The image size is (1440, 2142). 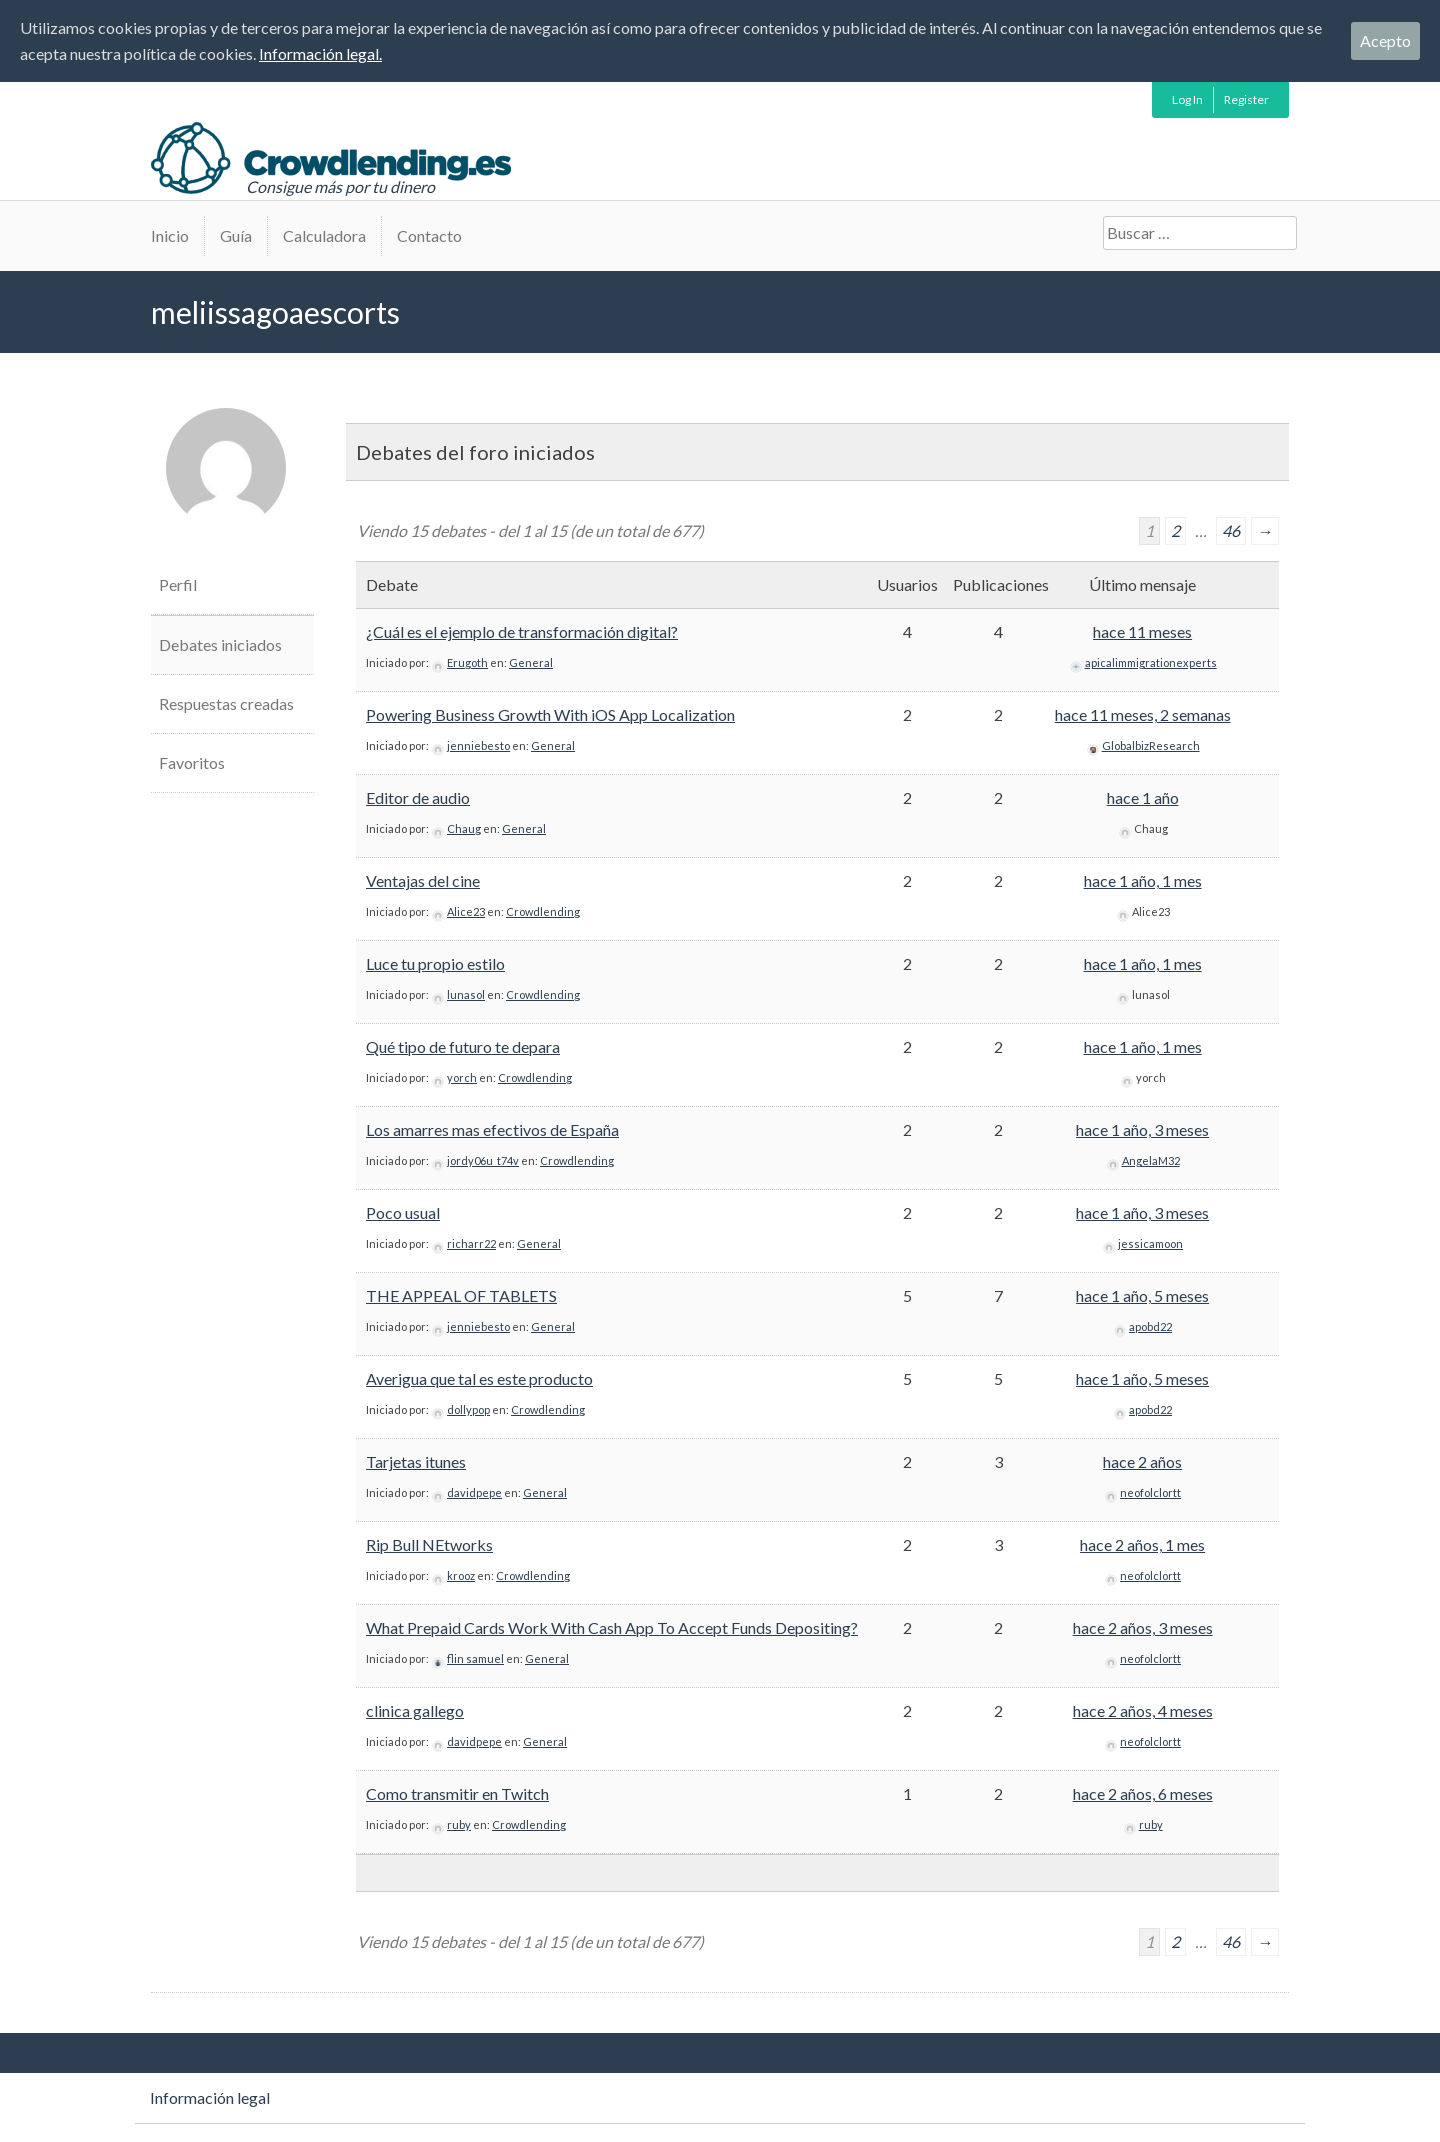 I want to click on Calculadora, so click(x=324, y=235).